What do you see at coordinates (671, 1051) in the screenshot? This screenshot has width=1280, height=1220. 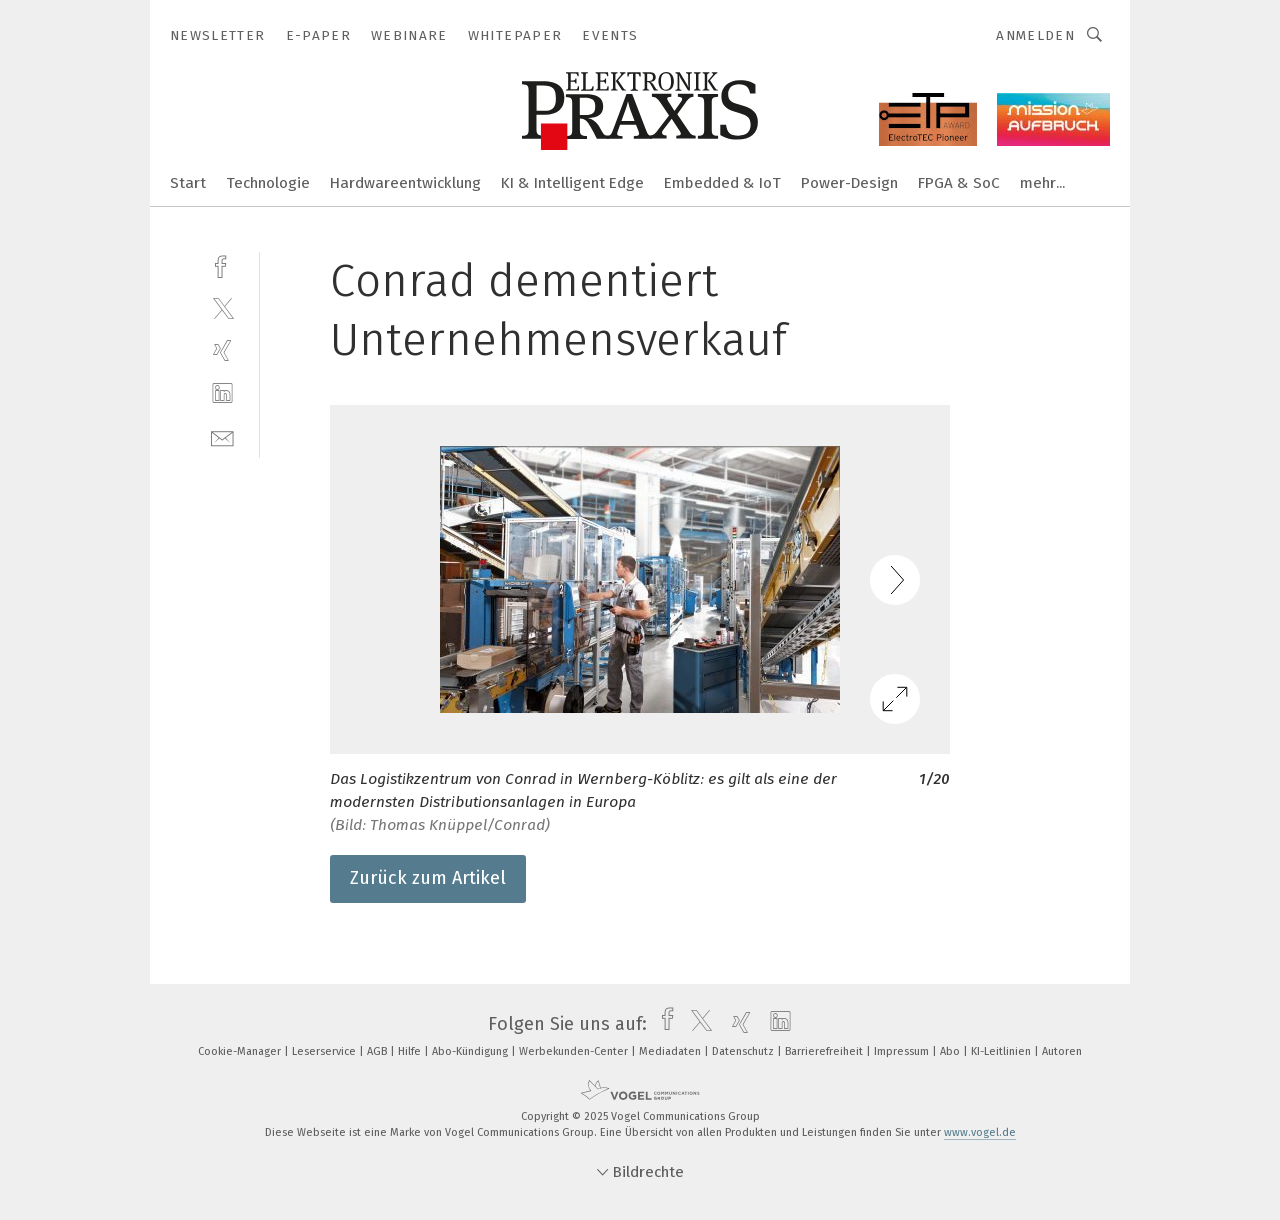 I see `Mediadaten` at bounding box center [671, 1051].